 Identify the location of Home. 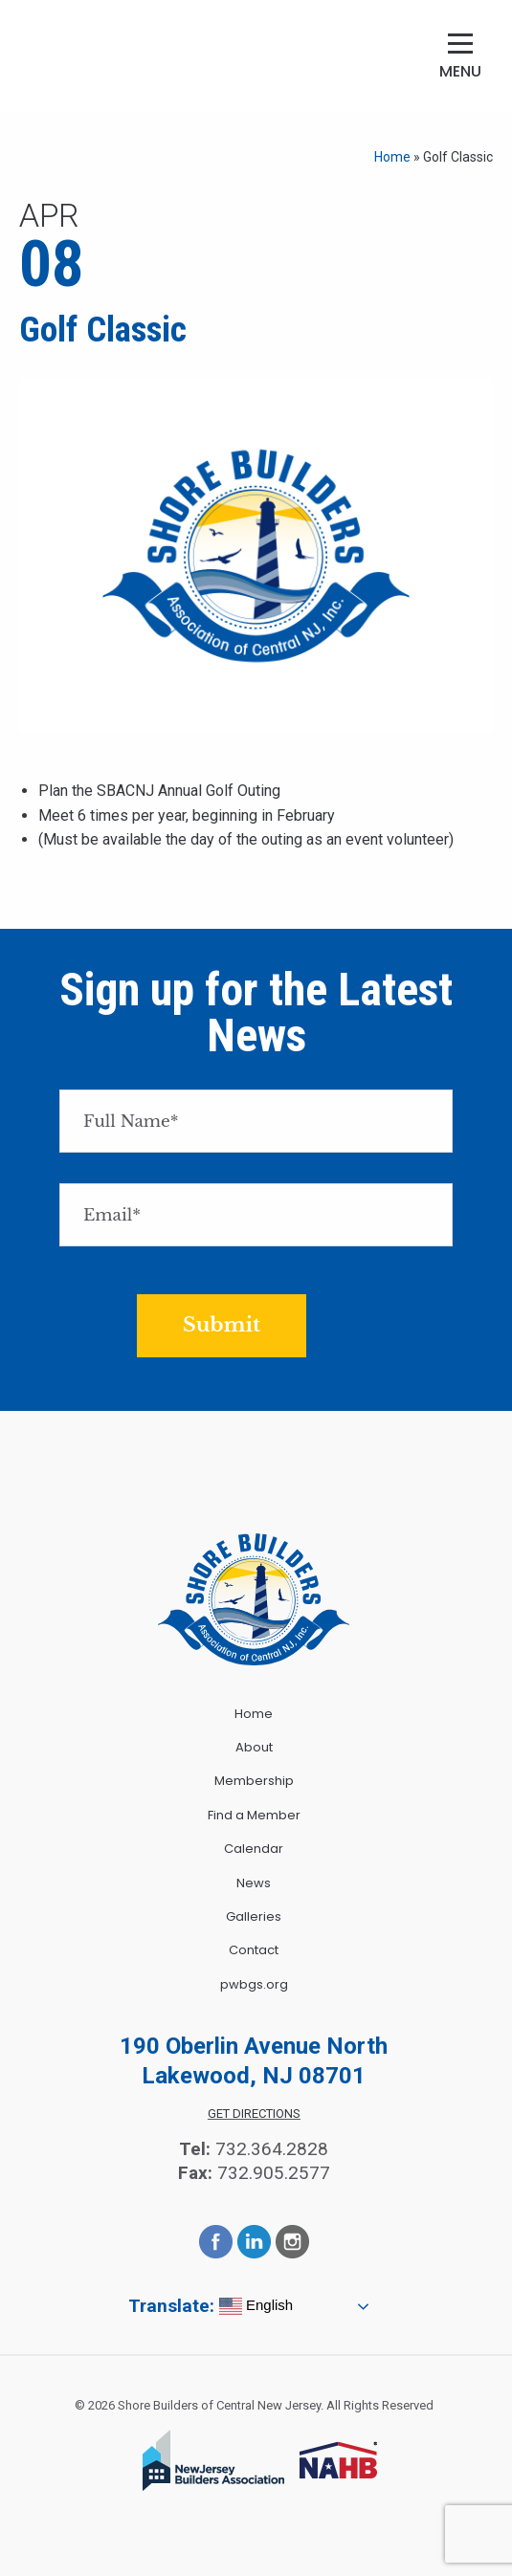
(392, 157).